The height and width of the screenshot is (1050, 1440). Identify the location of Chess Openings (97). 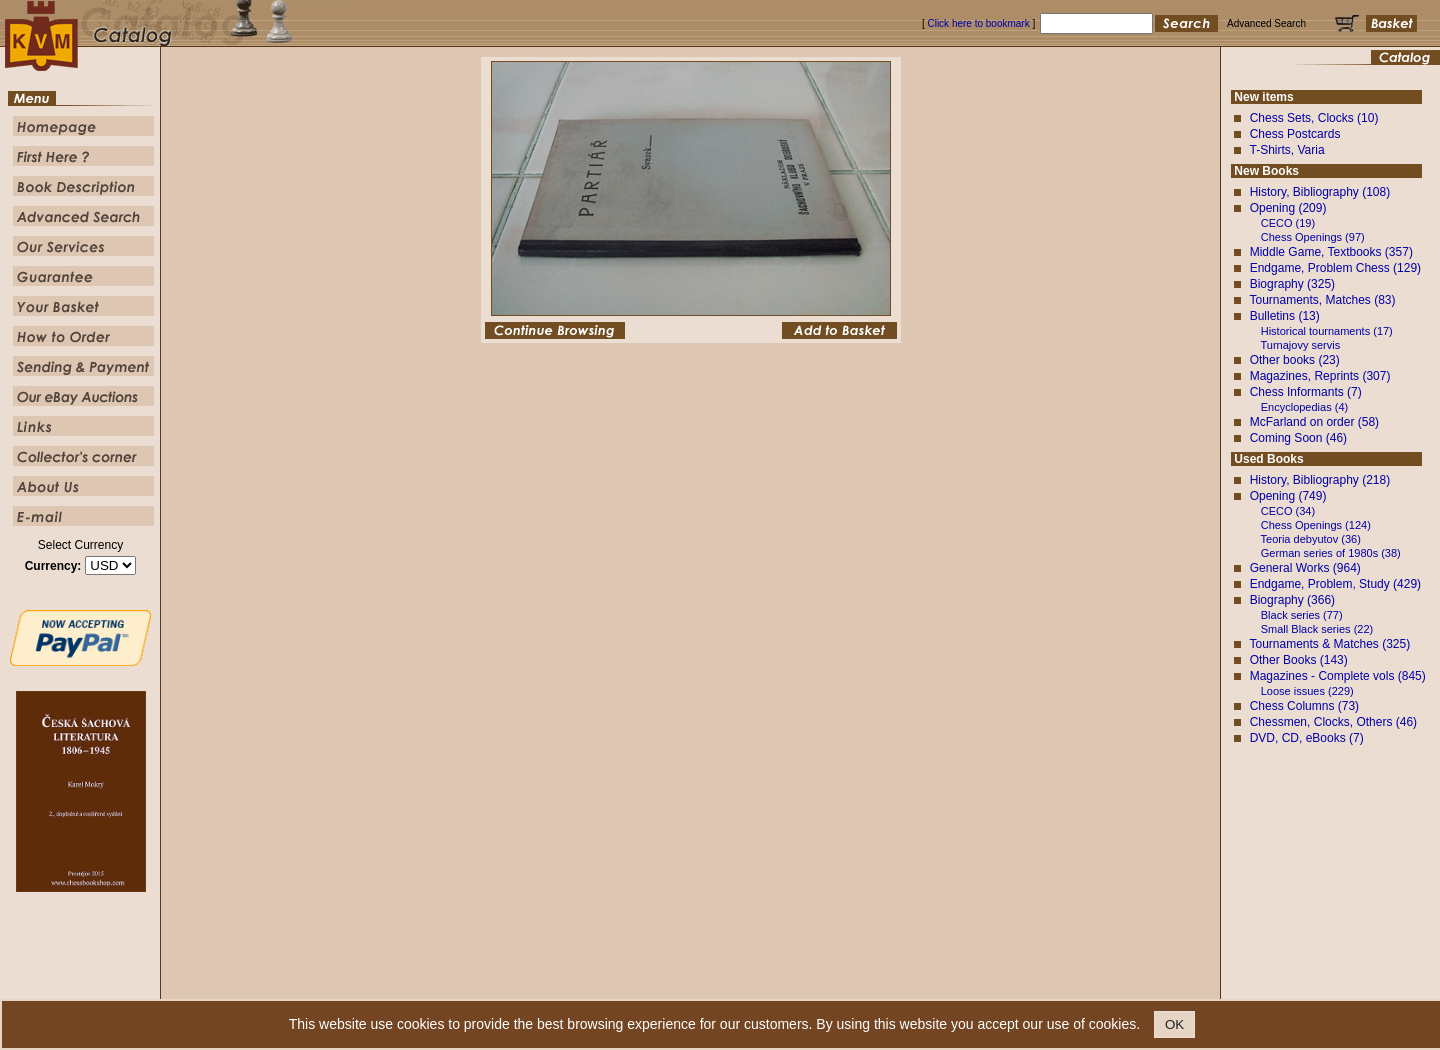
(1313, 237).